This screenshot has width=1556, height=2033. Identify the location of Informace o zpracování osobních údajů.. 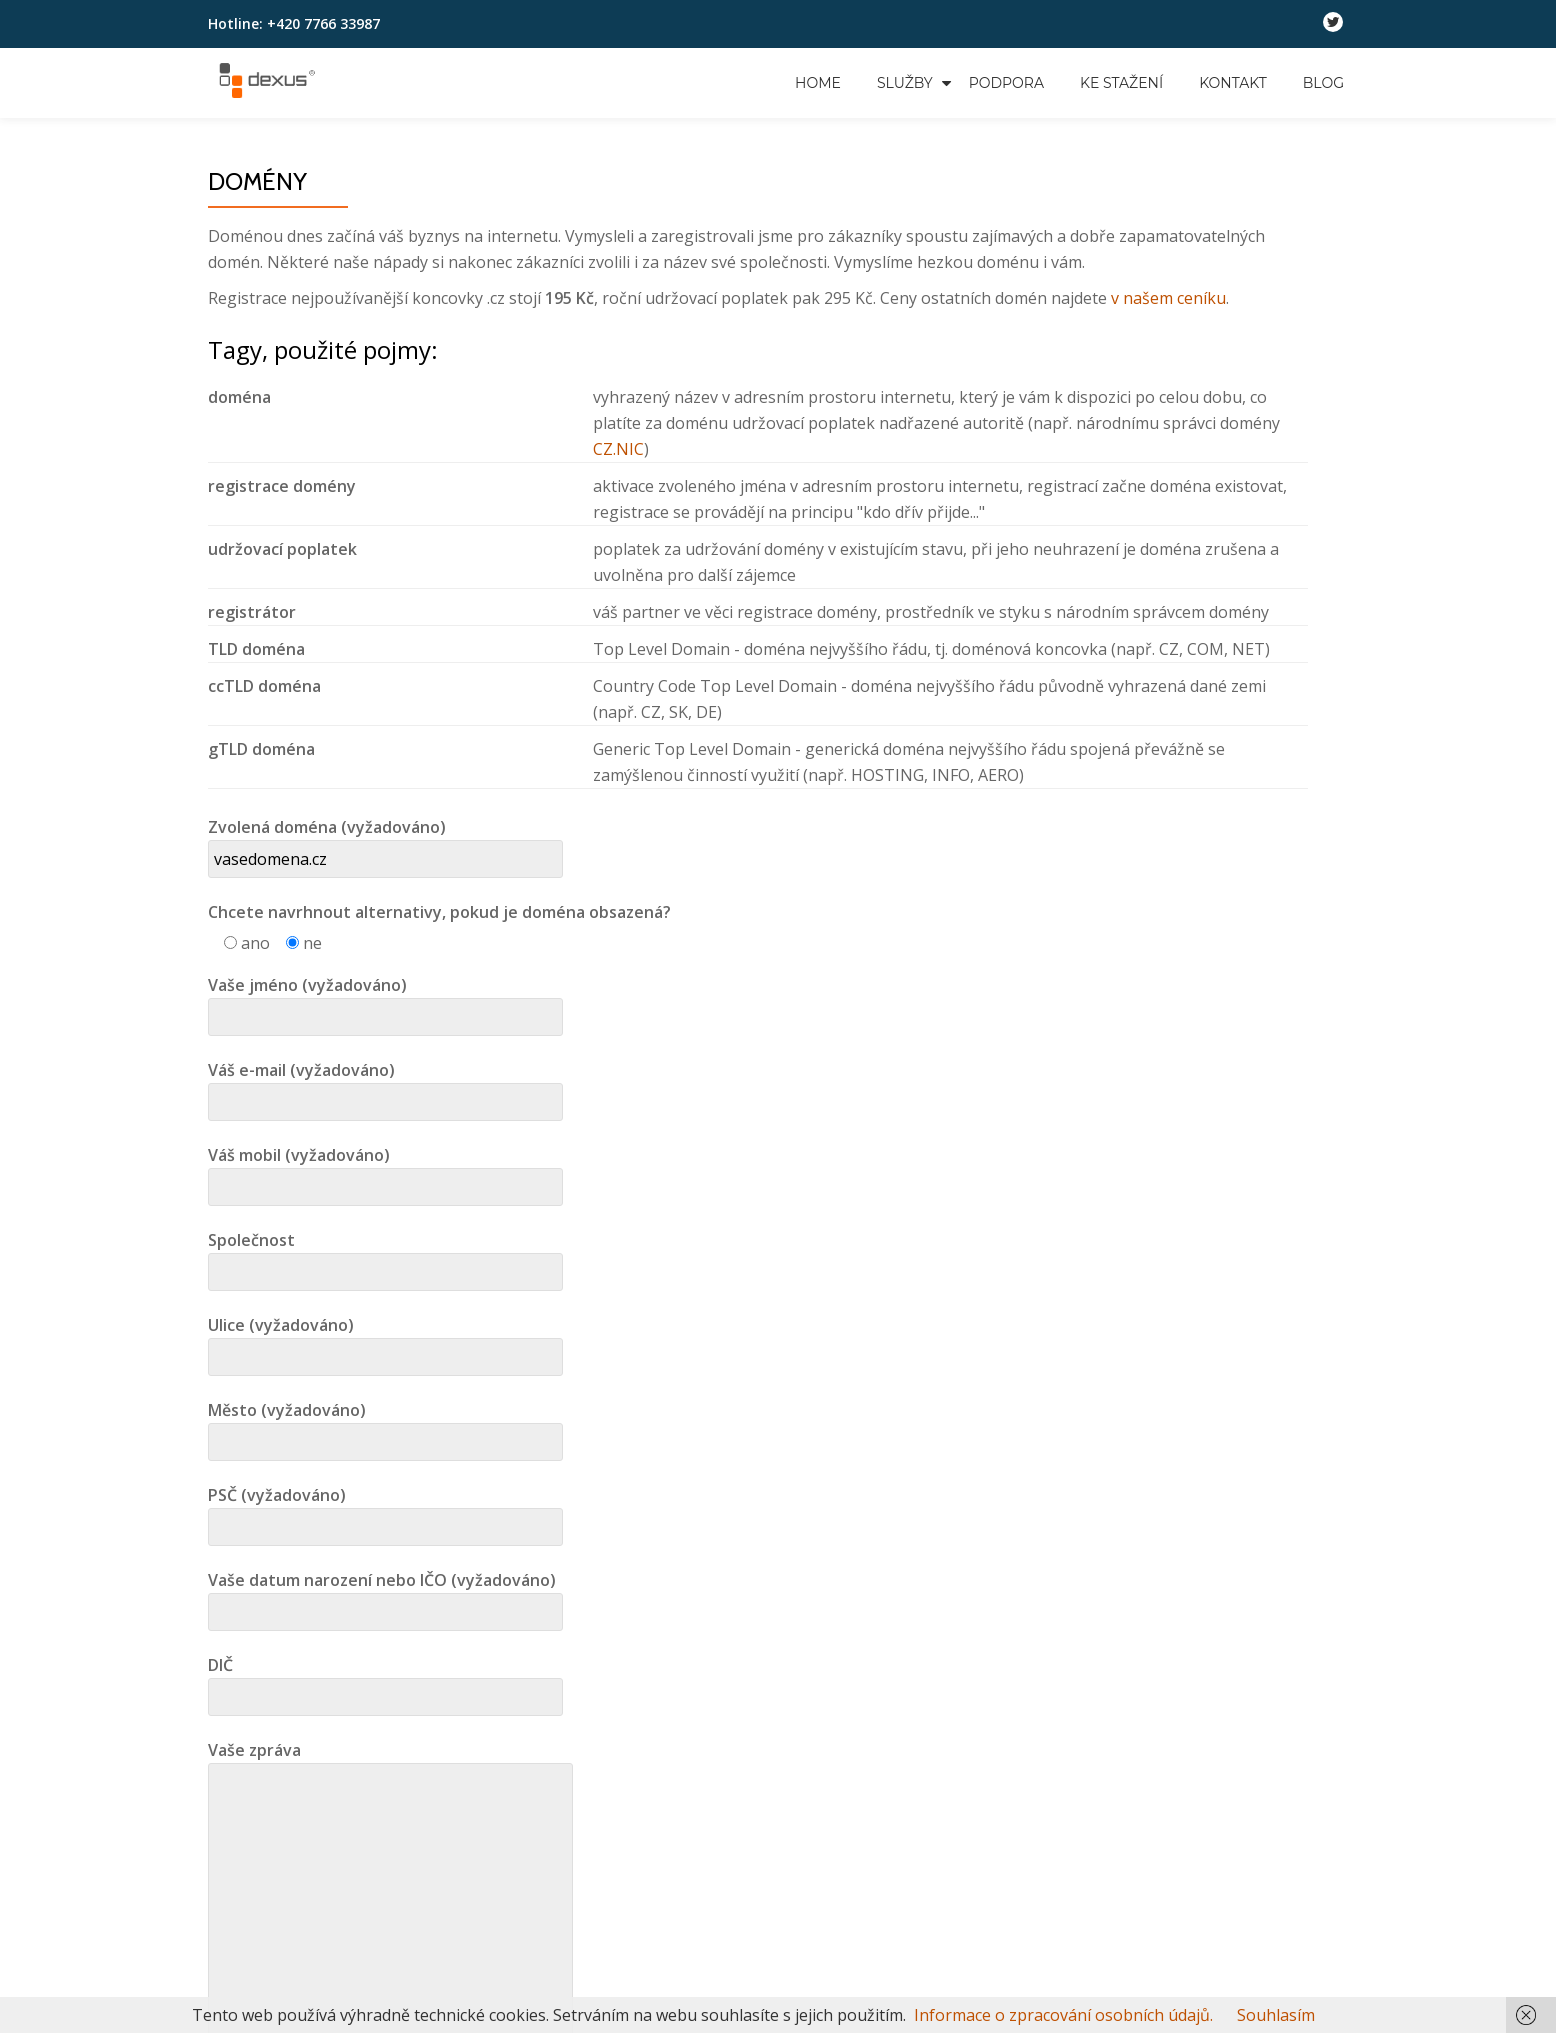
(1063, 2015).